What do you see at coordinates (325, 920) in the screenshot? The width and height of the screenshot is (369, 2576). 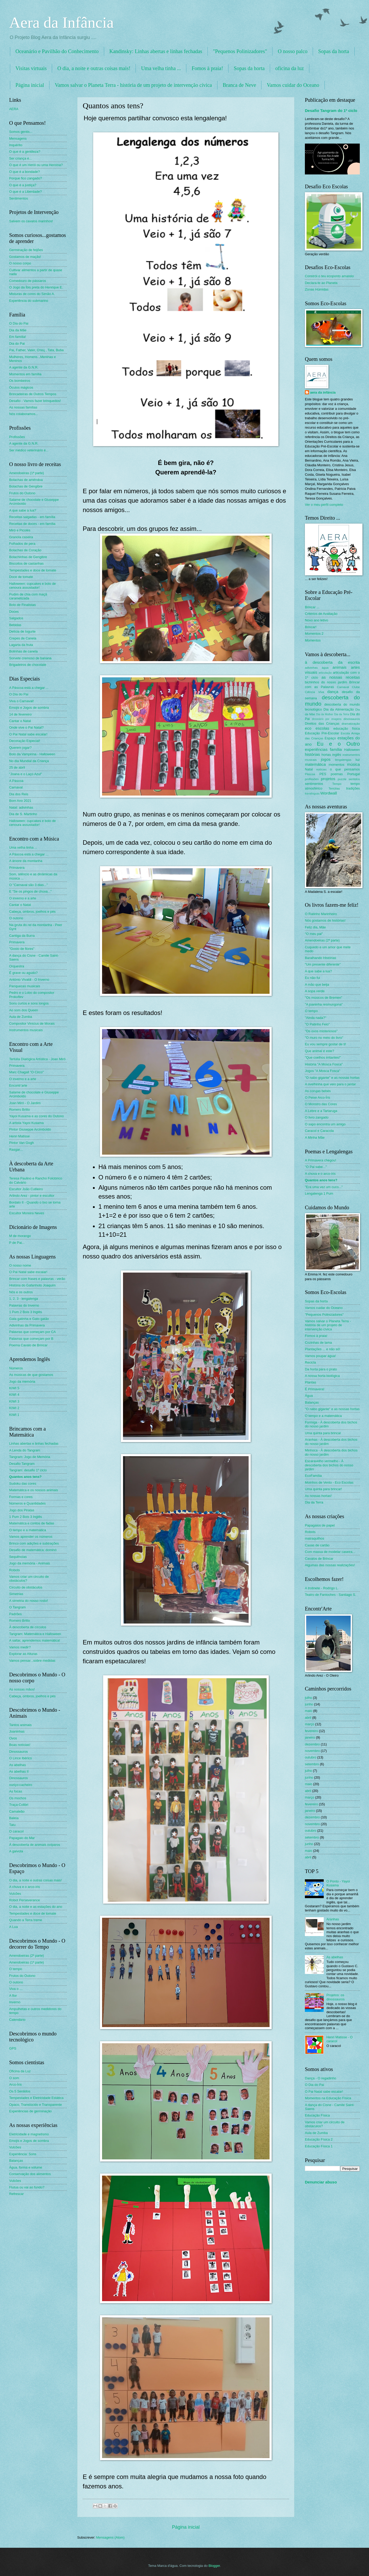 I see `Nós gostamos de histórias!` at bounding box center [325, 920].